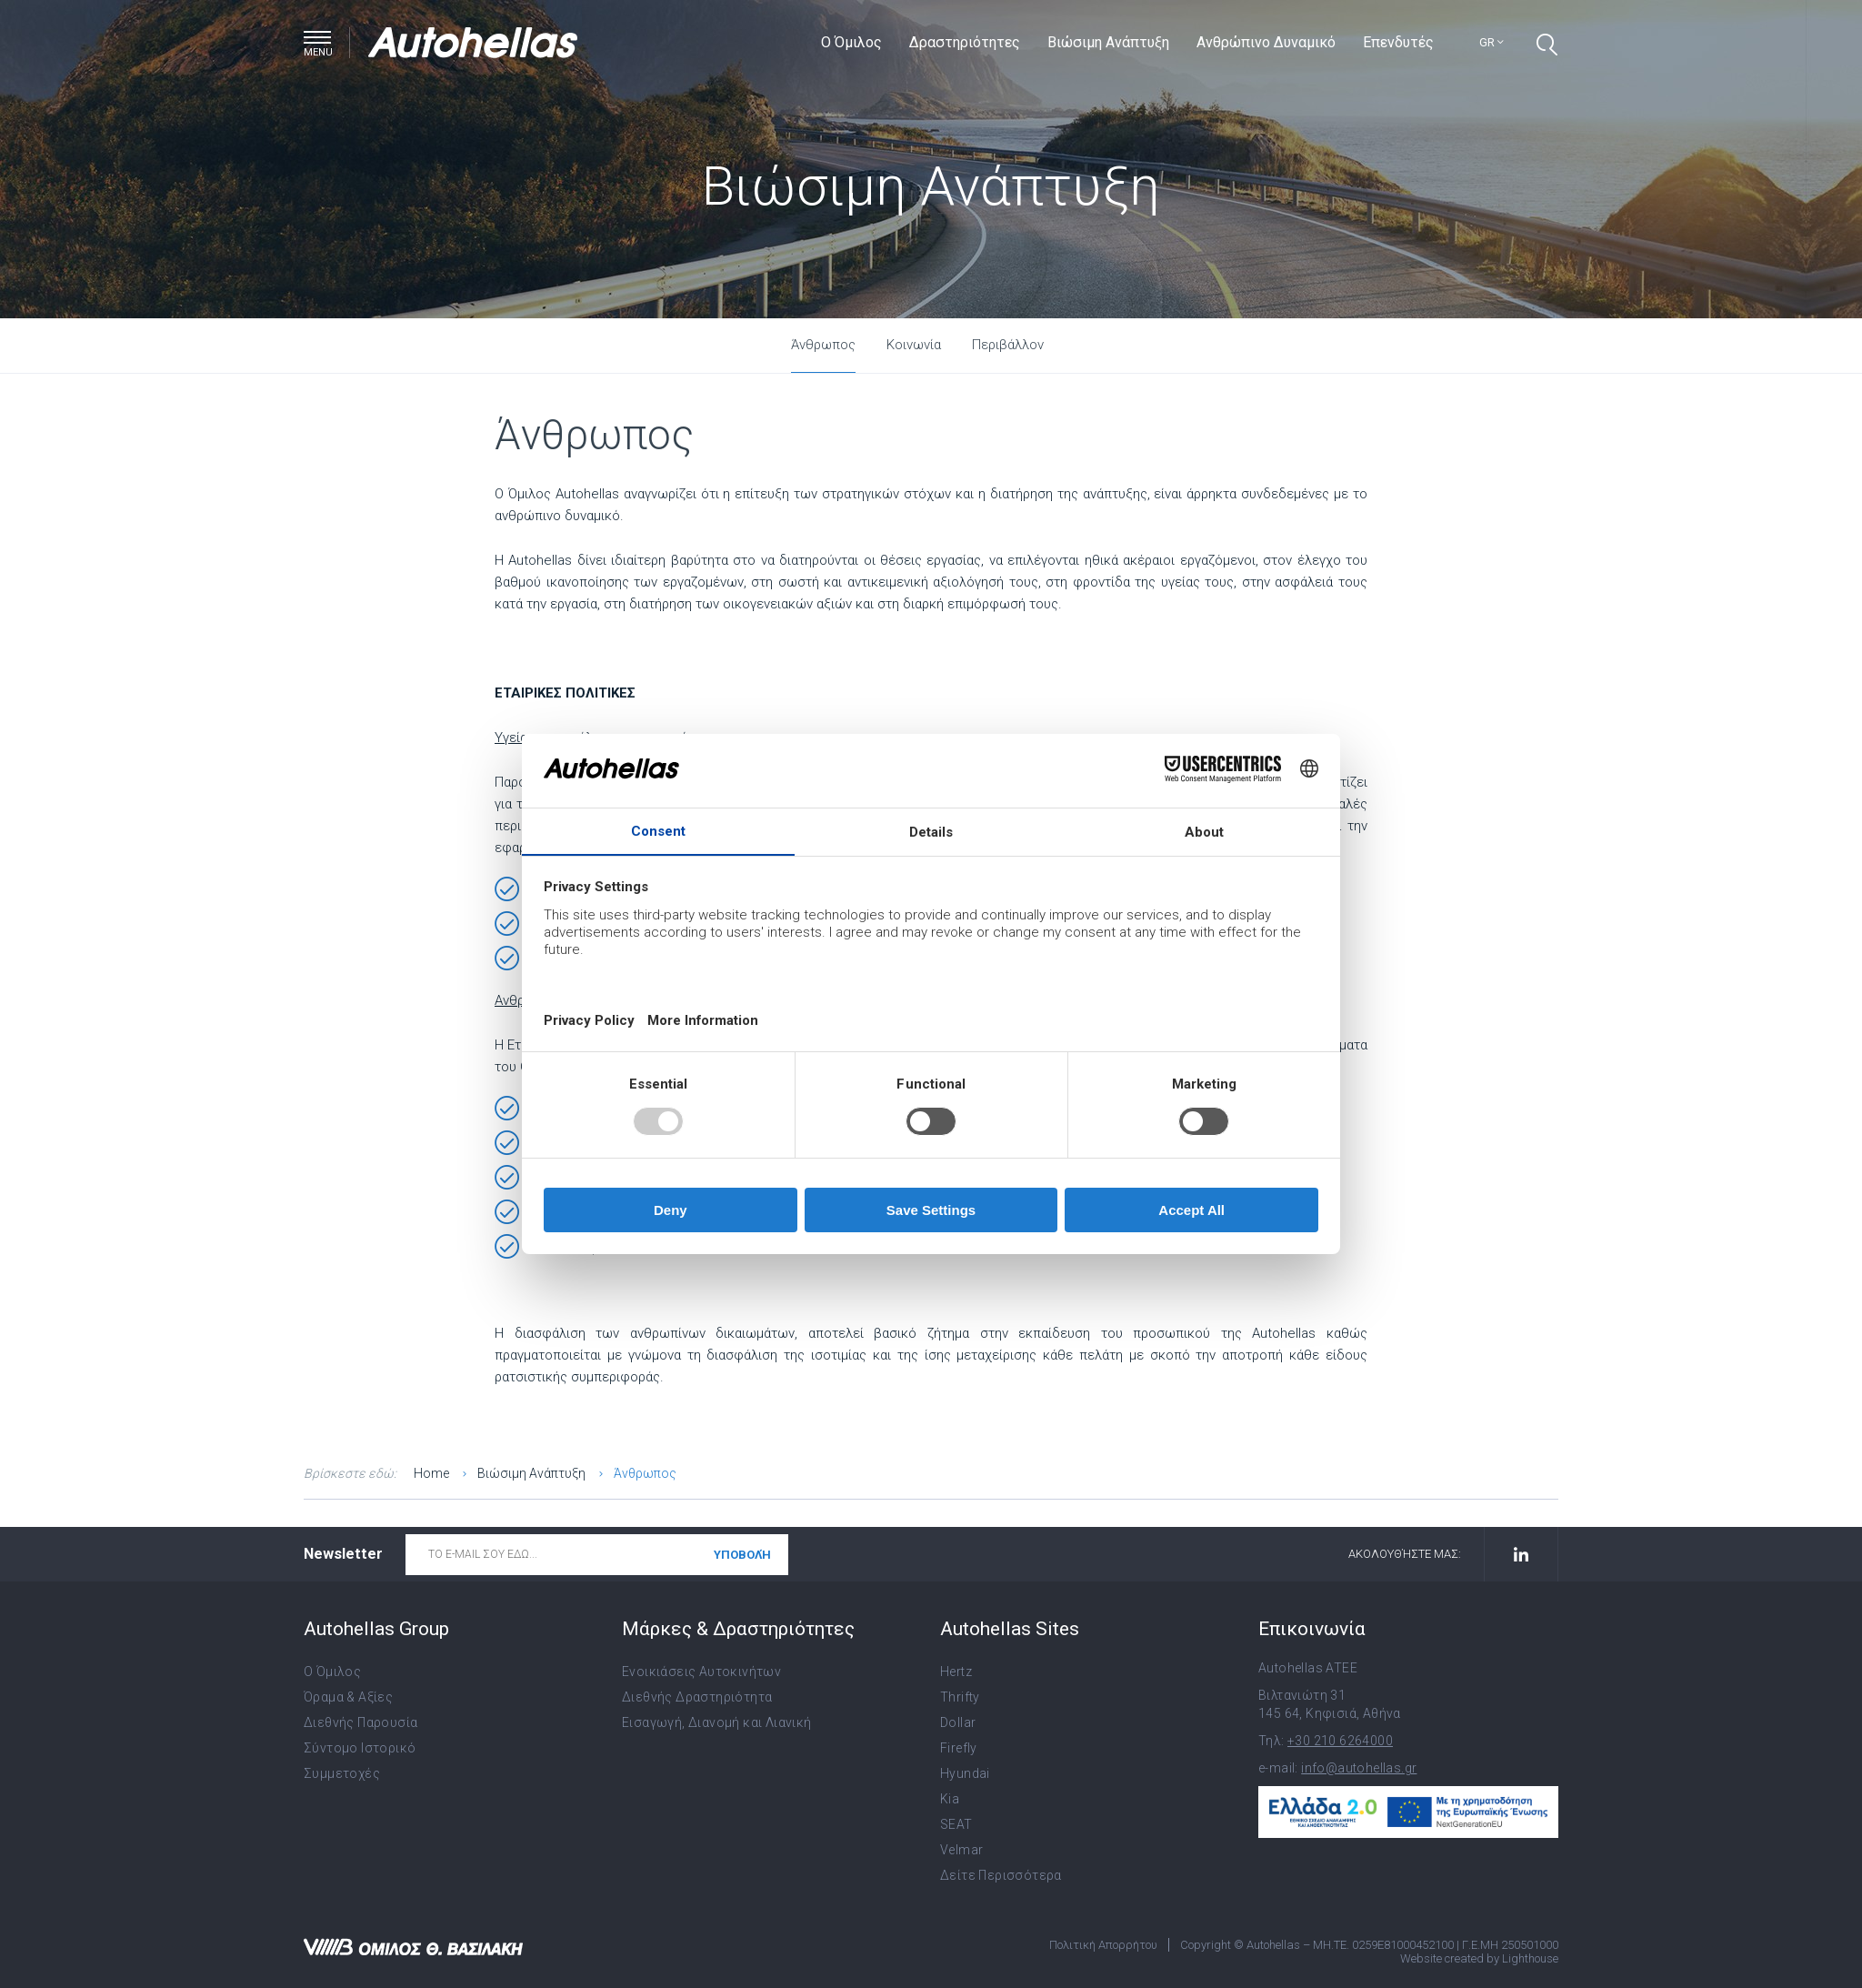 Image resolution: width=1862 pixels, height=1988 pixels. What do you see at coordinates (1103, 1945) in the screenshot?
I see `Πολιτική Απορρήτου` at bounding box center [1103, 1945].